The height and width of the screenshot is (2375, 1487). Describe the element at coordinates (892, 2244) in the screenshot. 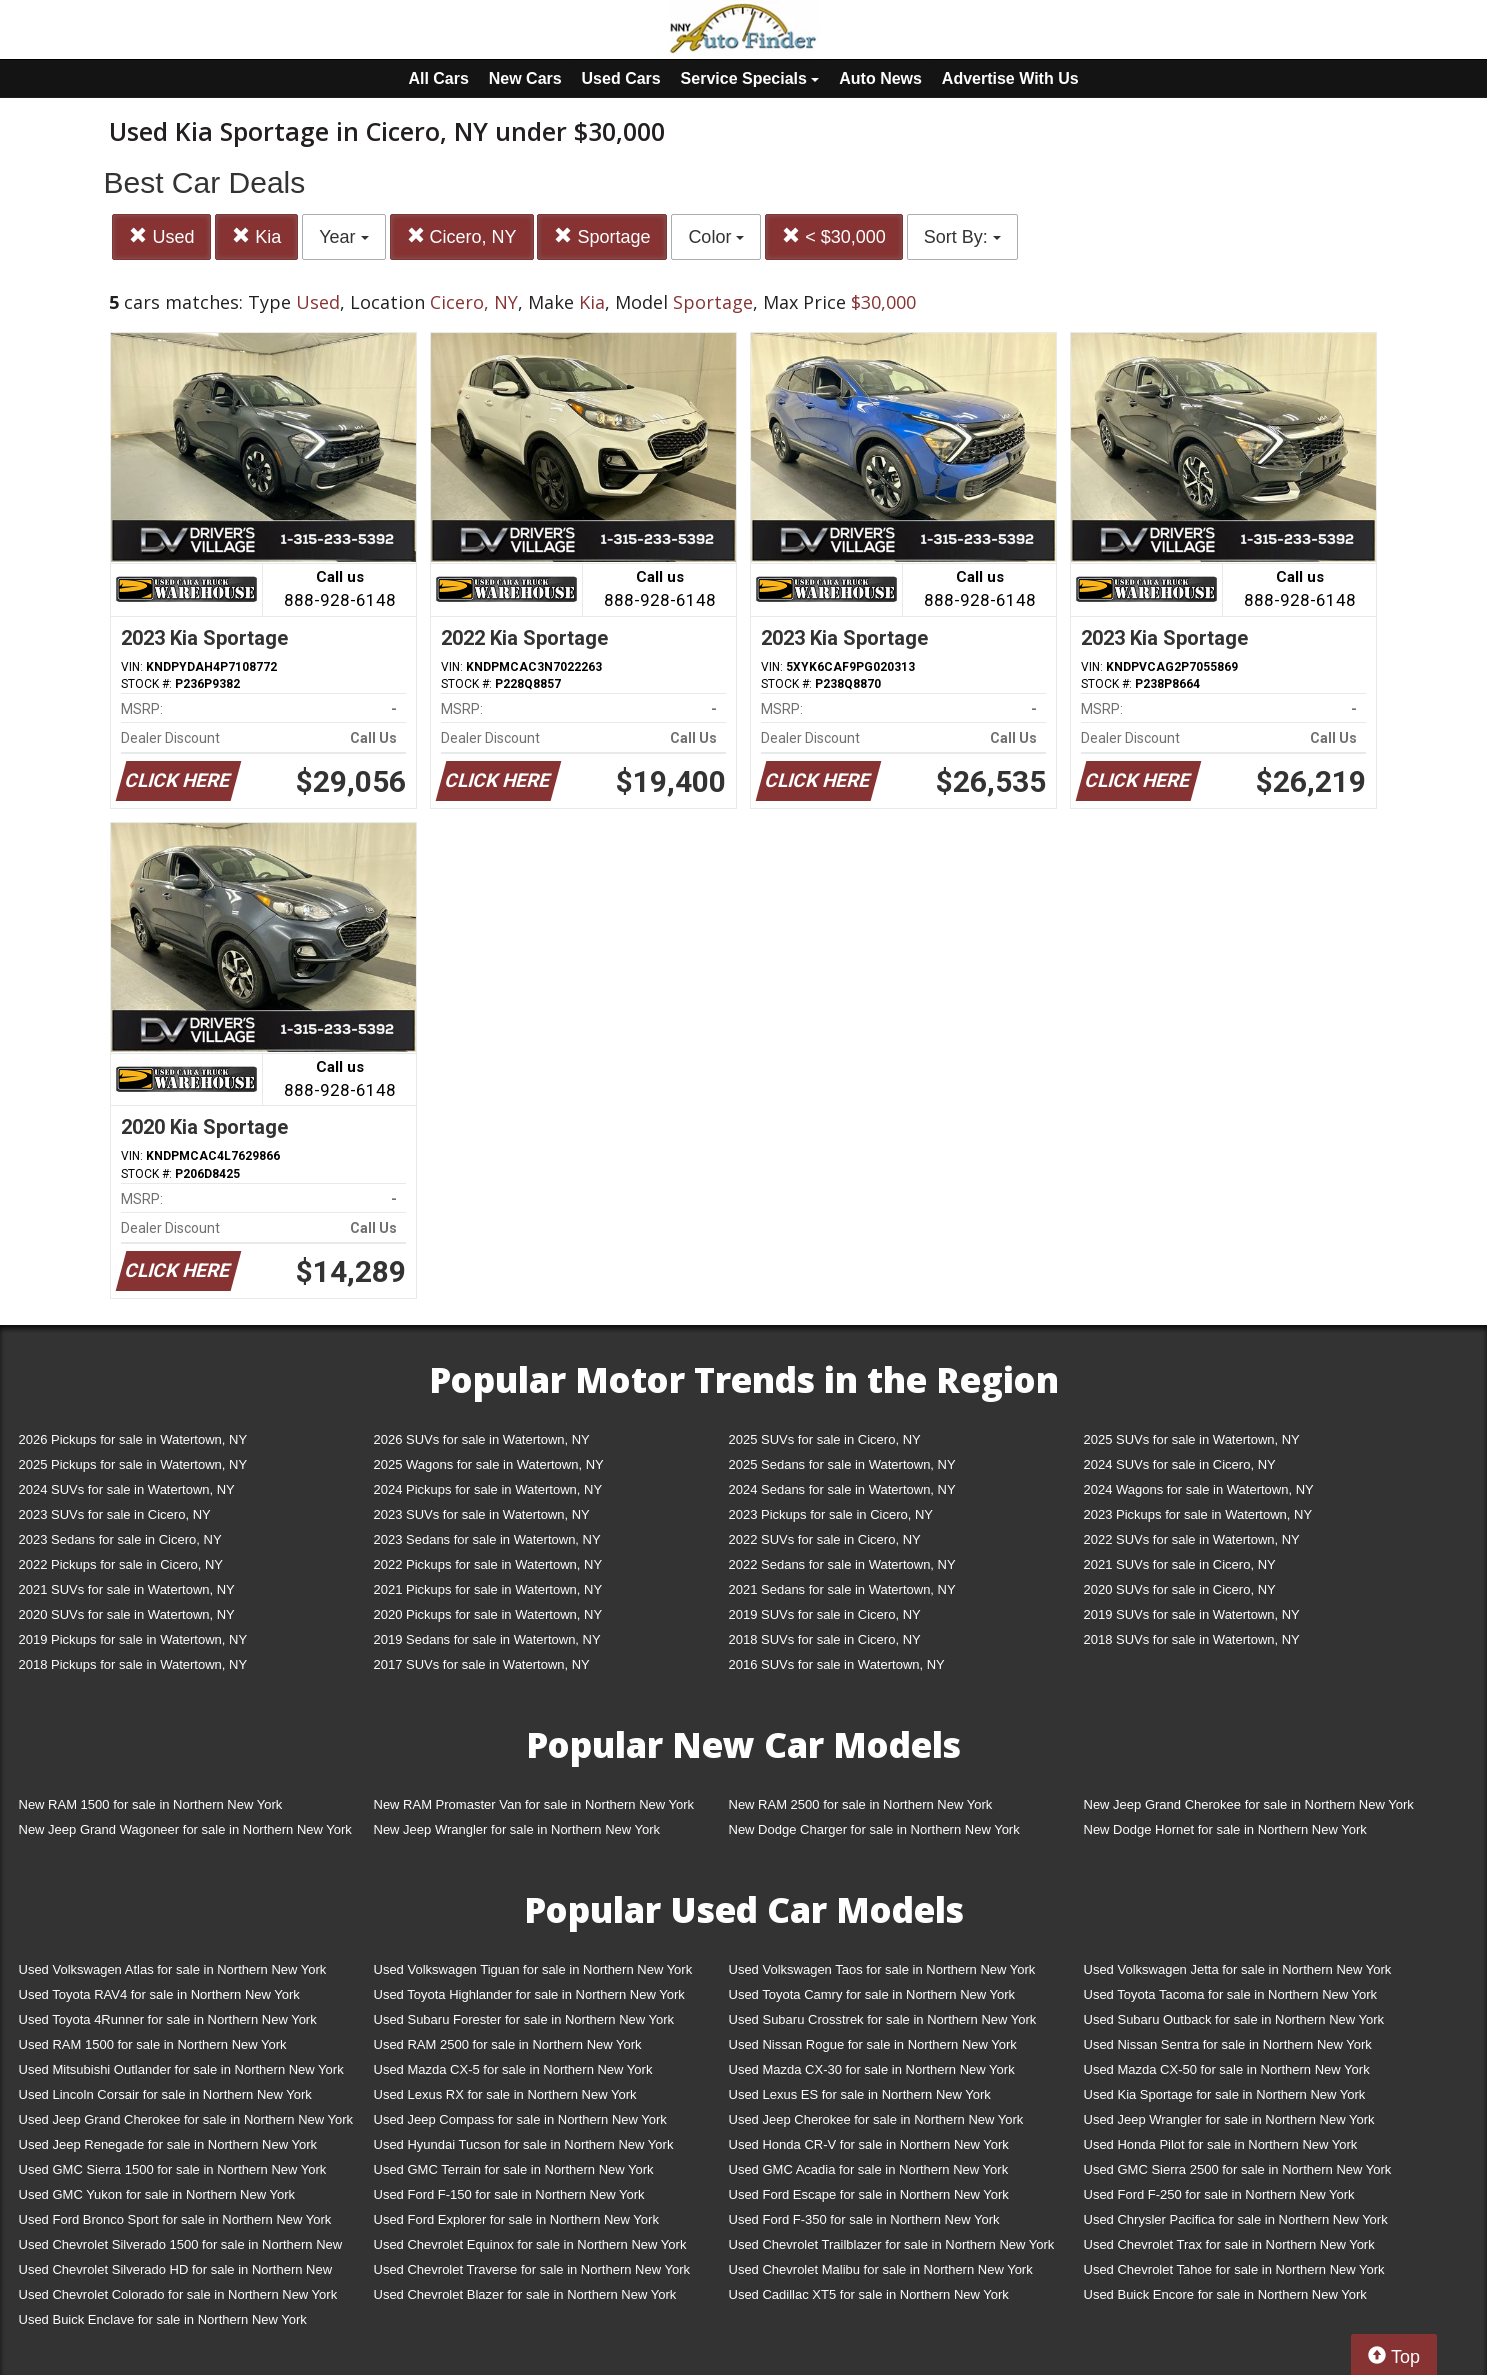

I see `Used Chevrolet Trailblazer for sale in Northern New York` at that location.